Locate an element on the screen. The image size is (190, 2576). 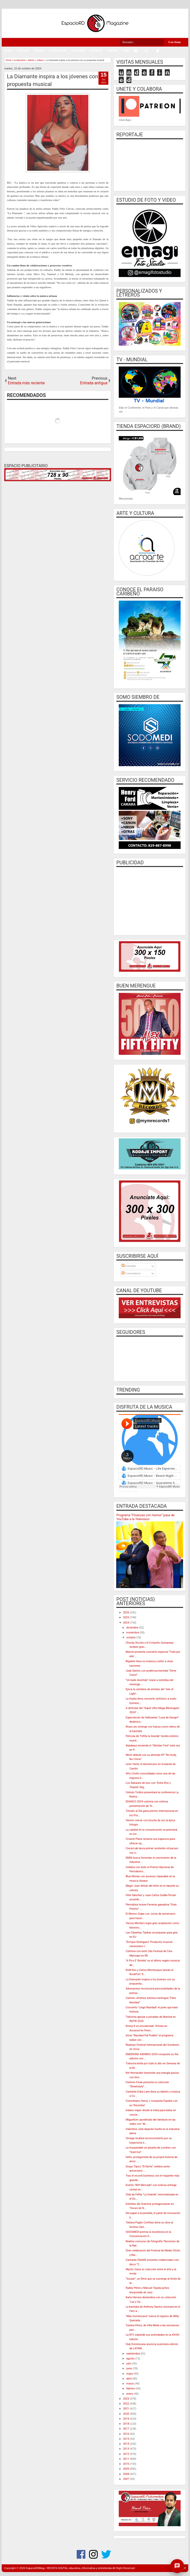
2014 is located at coordinates (126, 2443).